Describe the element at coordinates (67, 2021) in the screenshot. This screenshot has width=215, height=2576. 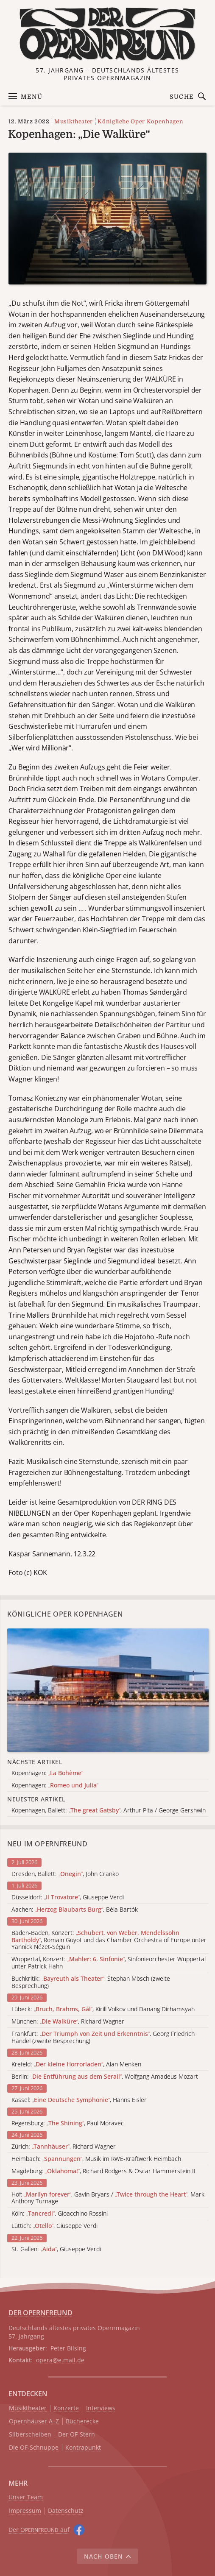
I see `München: , Richard Wagner` at that location.